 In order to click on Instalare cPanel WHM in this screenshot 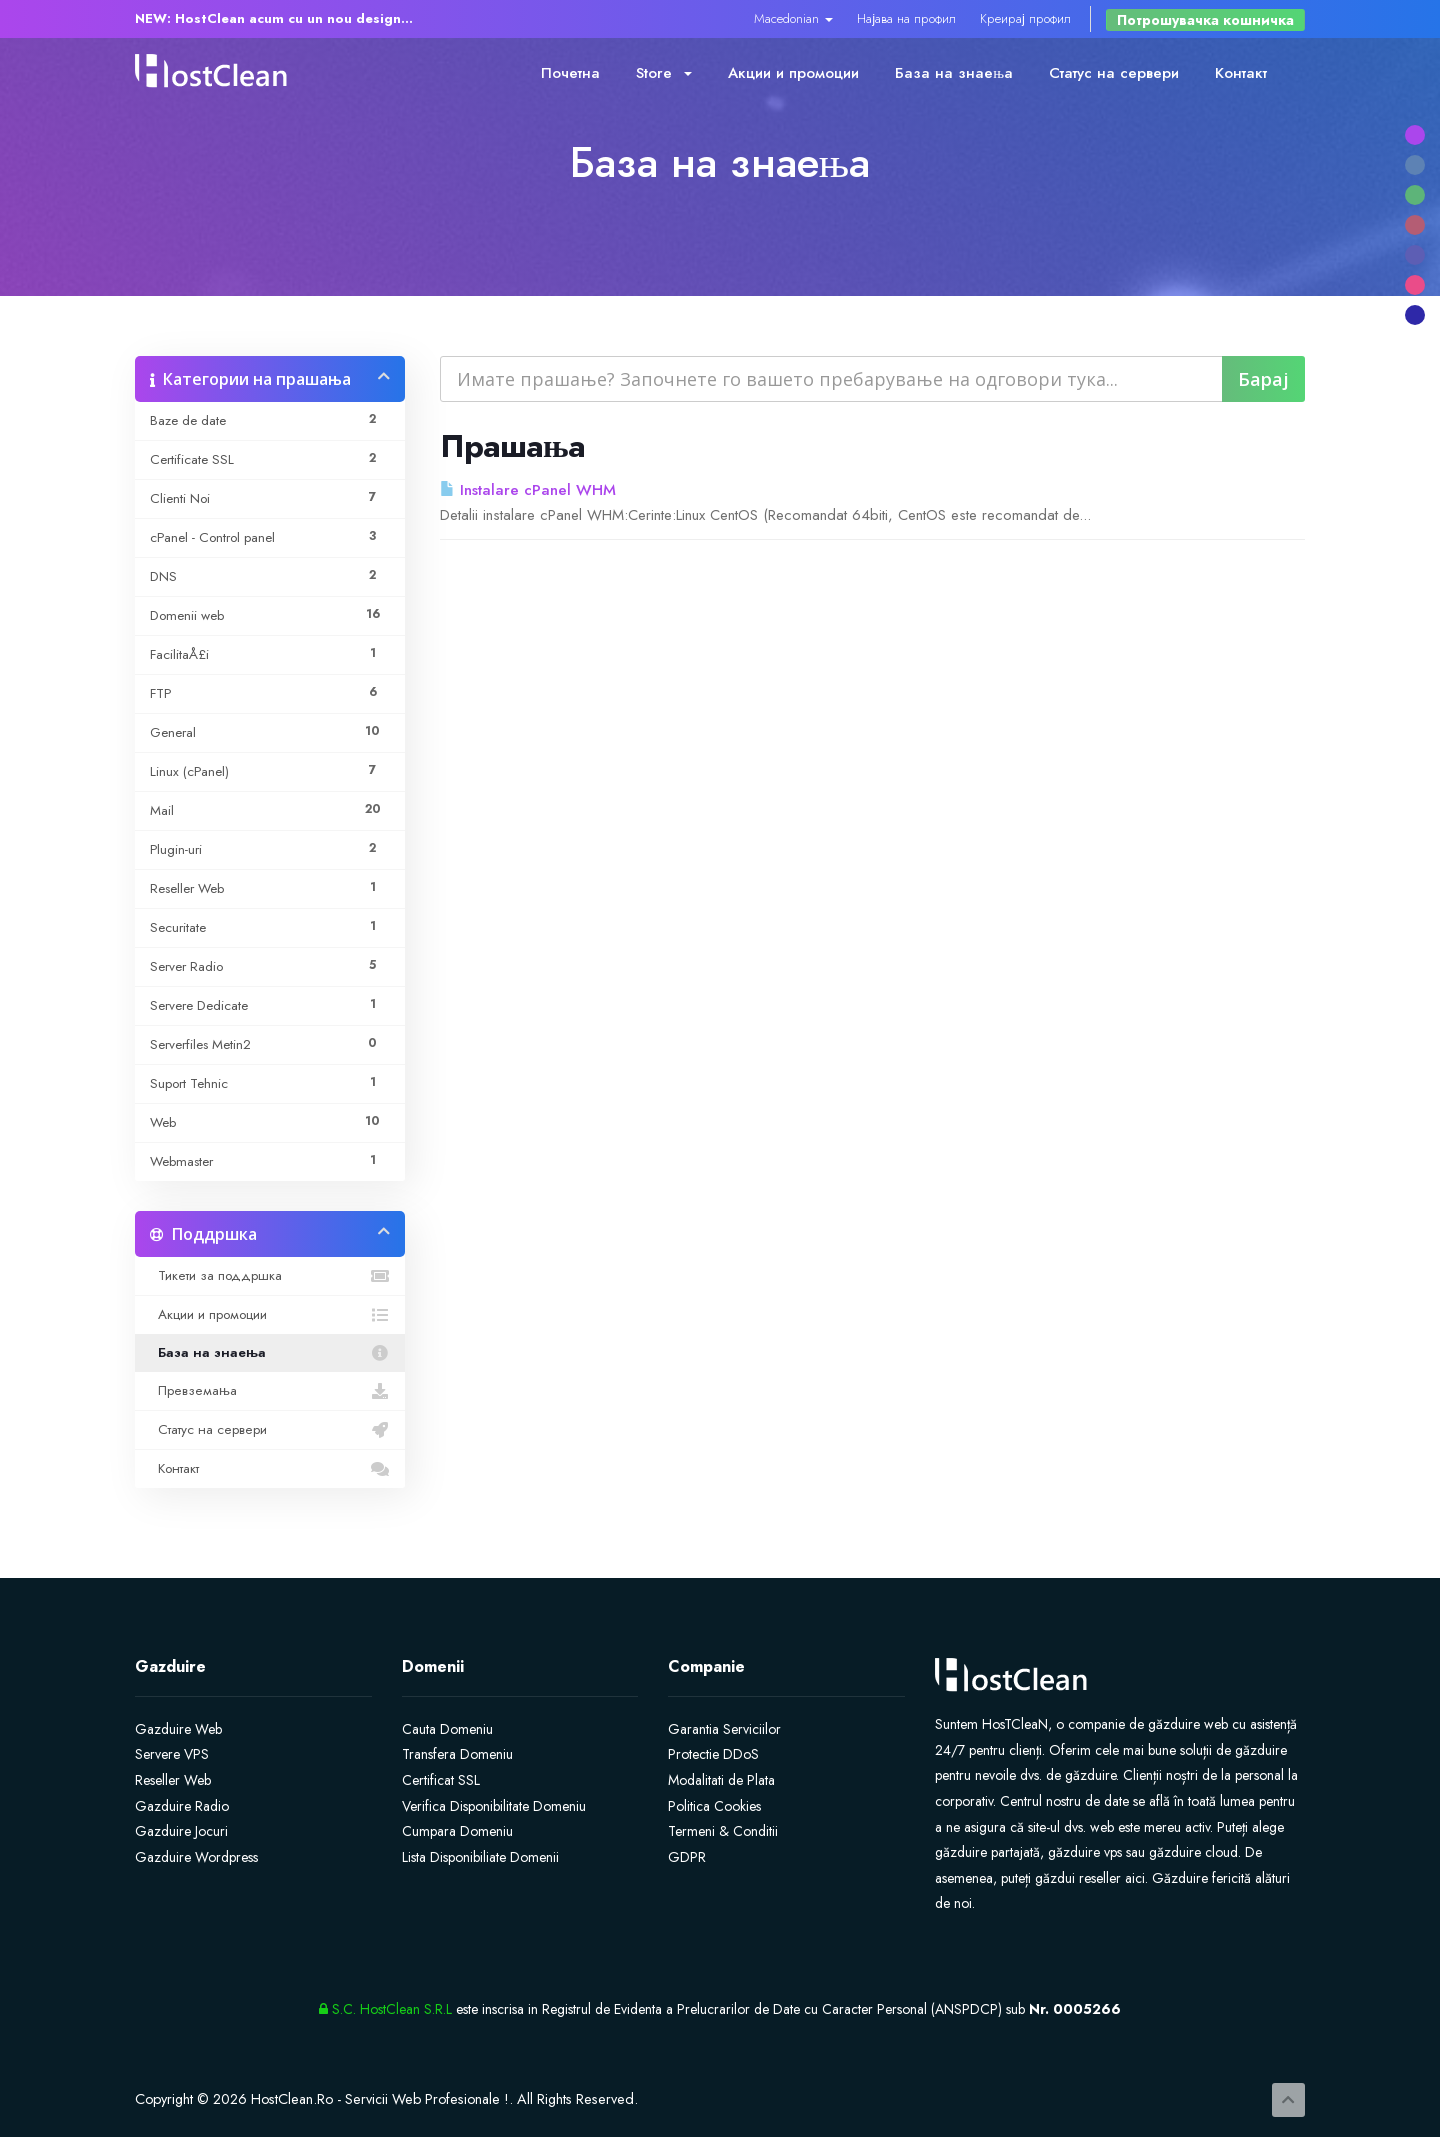, I will do `click(528, 490)`.